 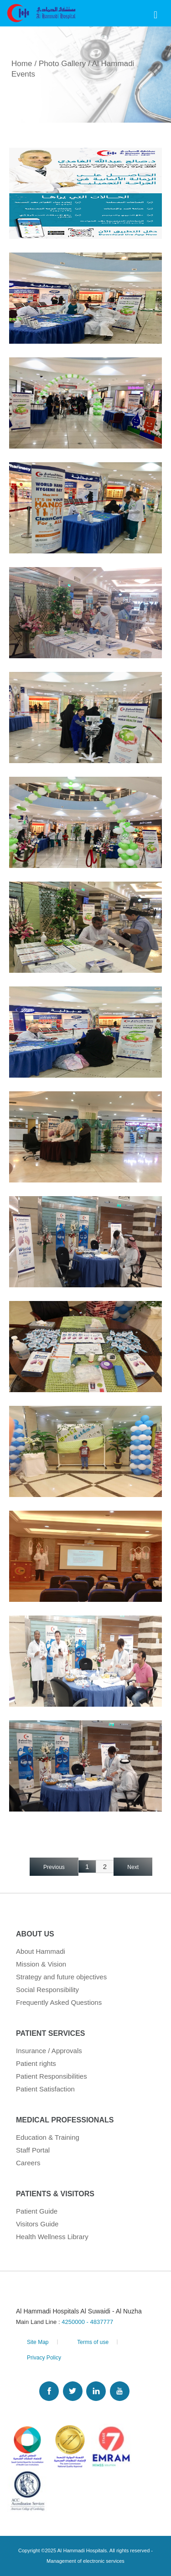 I want to click on Health Wellness Library, so click(x=52, y=2236).